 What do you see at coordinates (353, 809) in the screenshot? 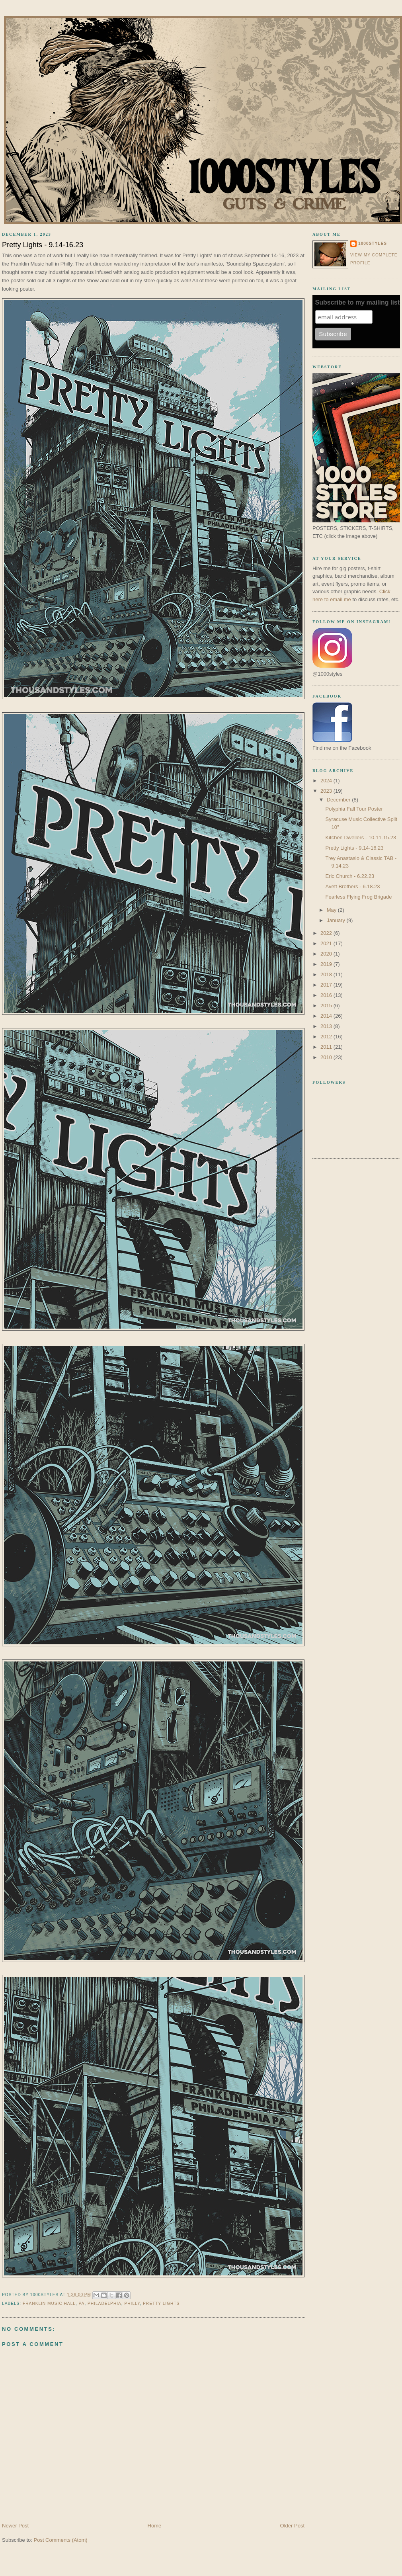
I see `Polyphia Fall Tour Poster` at bounding box center [353, 809].